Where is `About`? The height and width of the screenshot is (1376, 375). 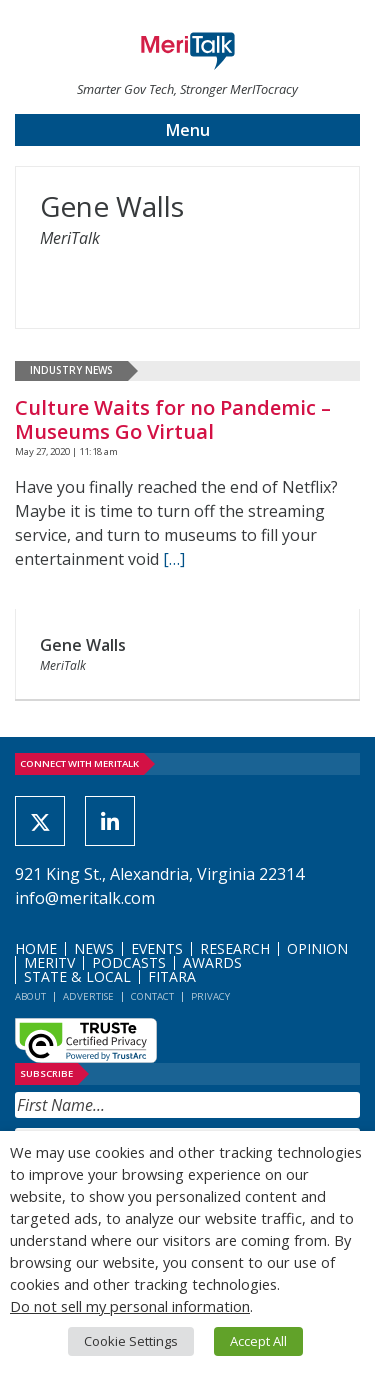
About is located at coordinates (30, 996).